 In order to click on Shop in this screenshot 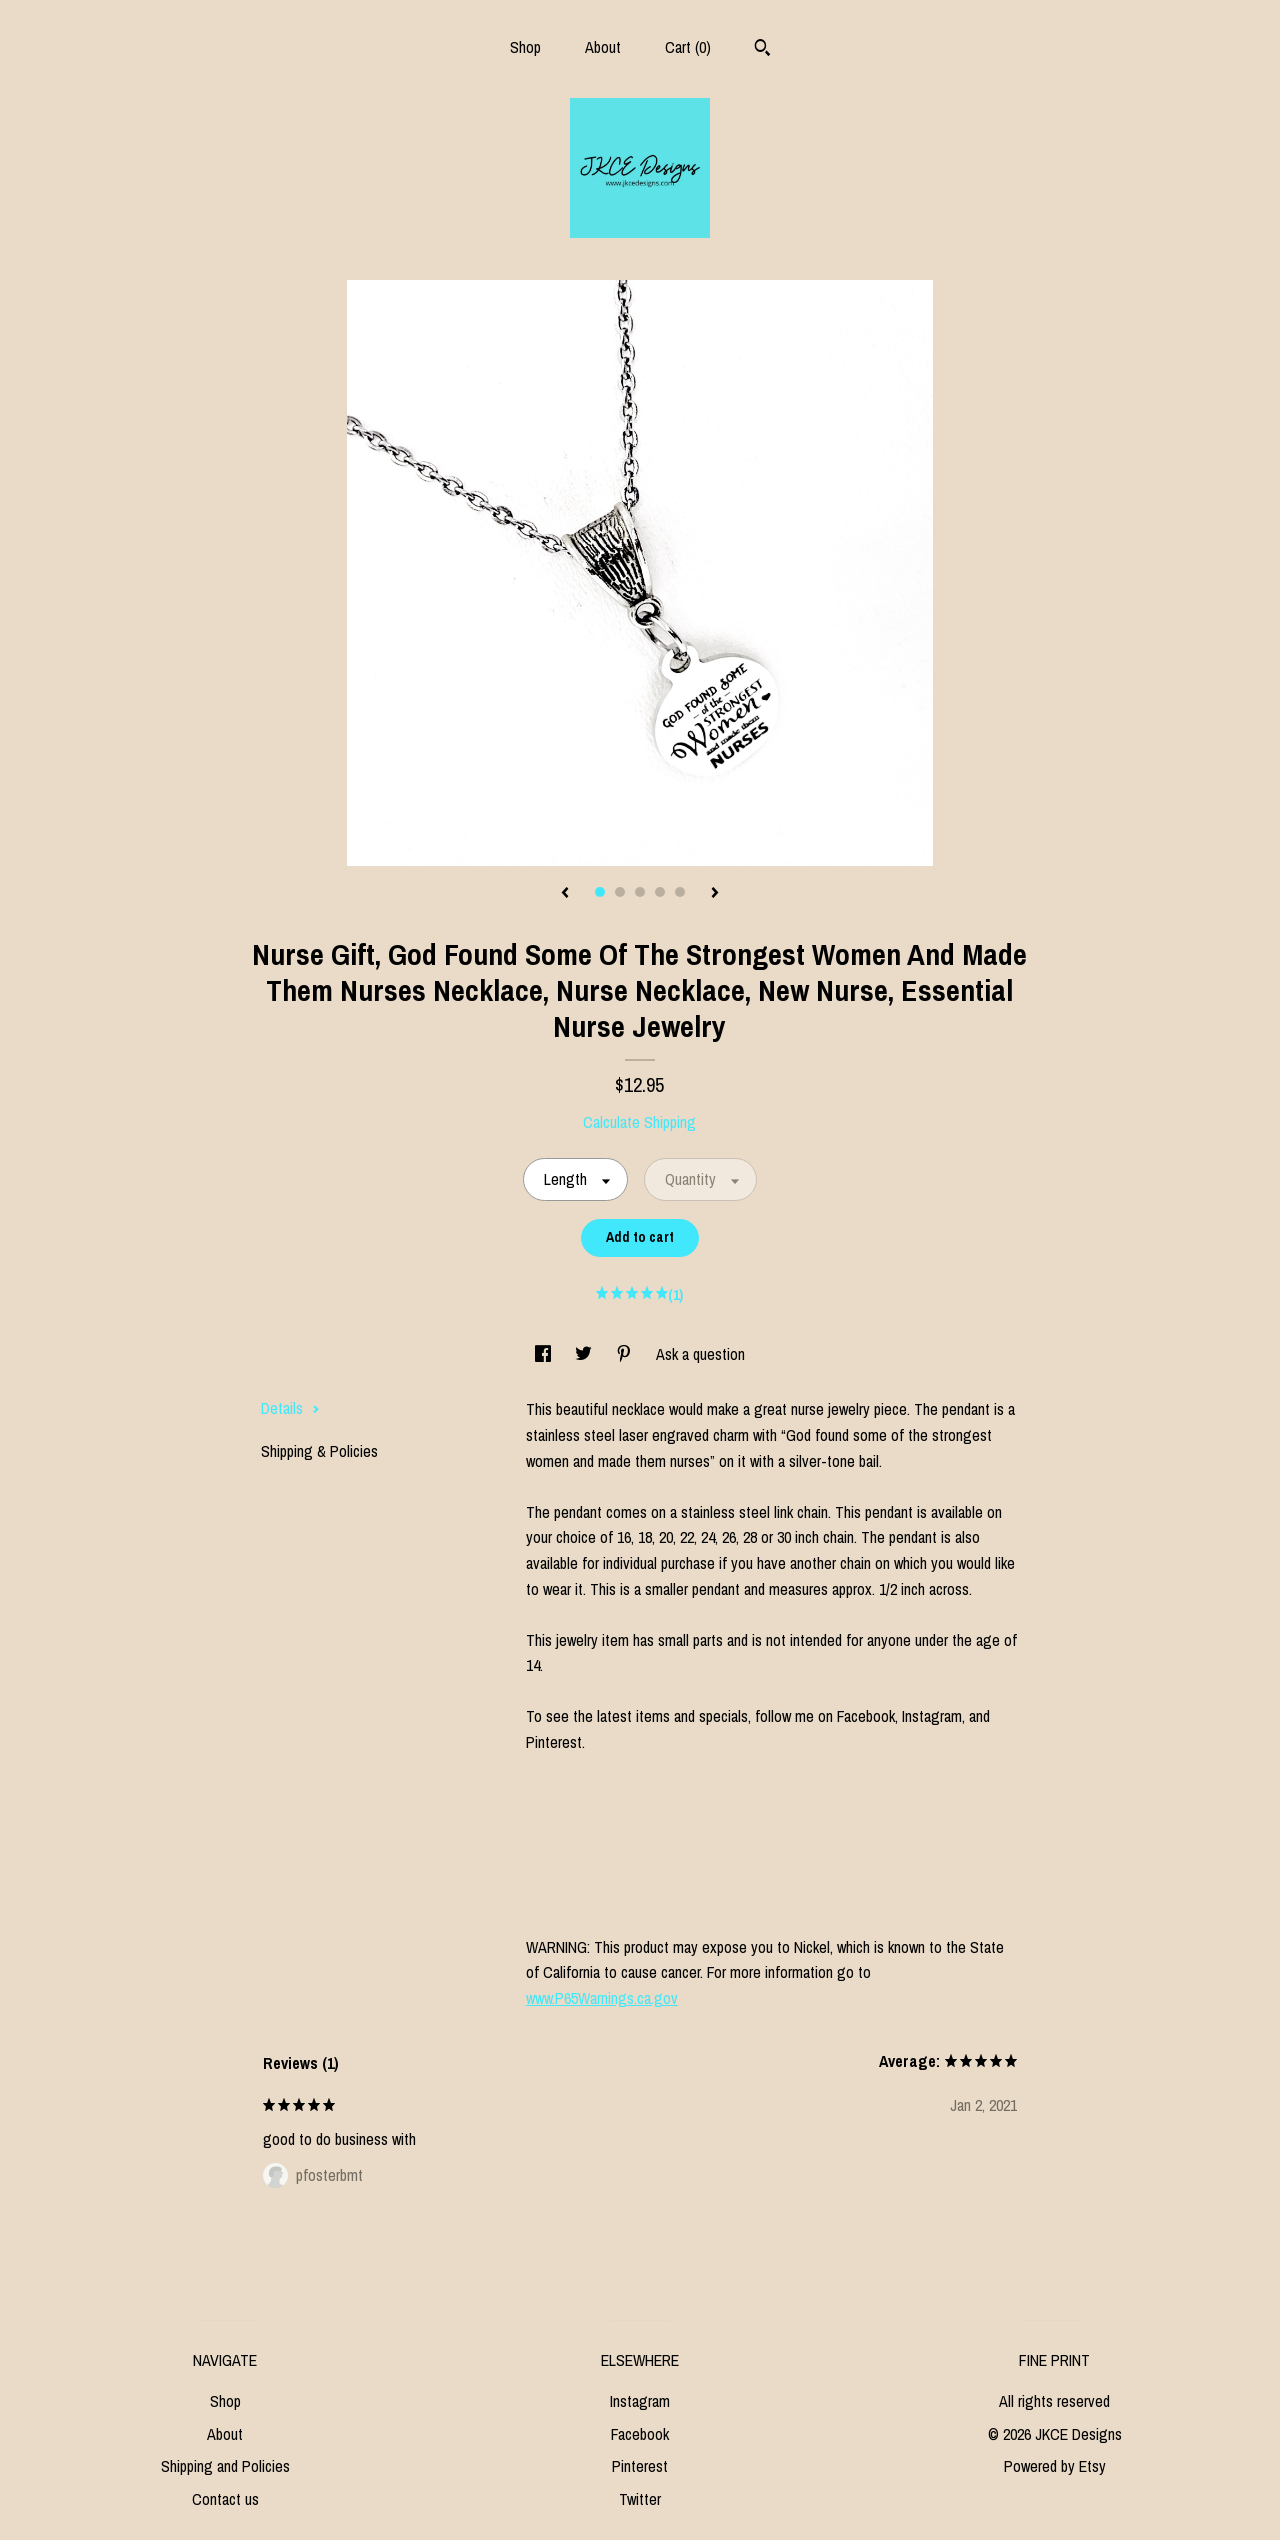, I will do `click(525, 47)`.